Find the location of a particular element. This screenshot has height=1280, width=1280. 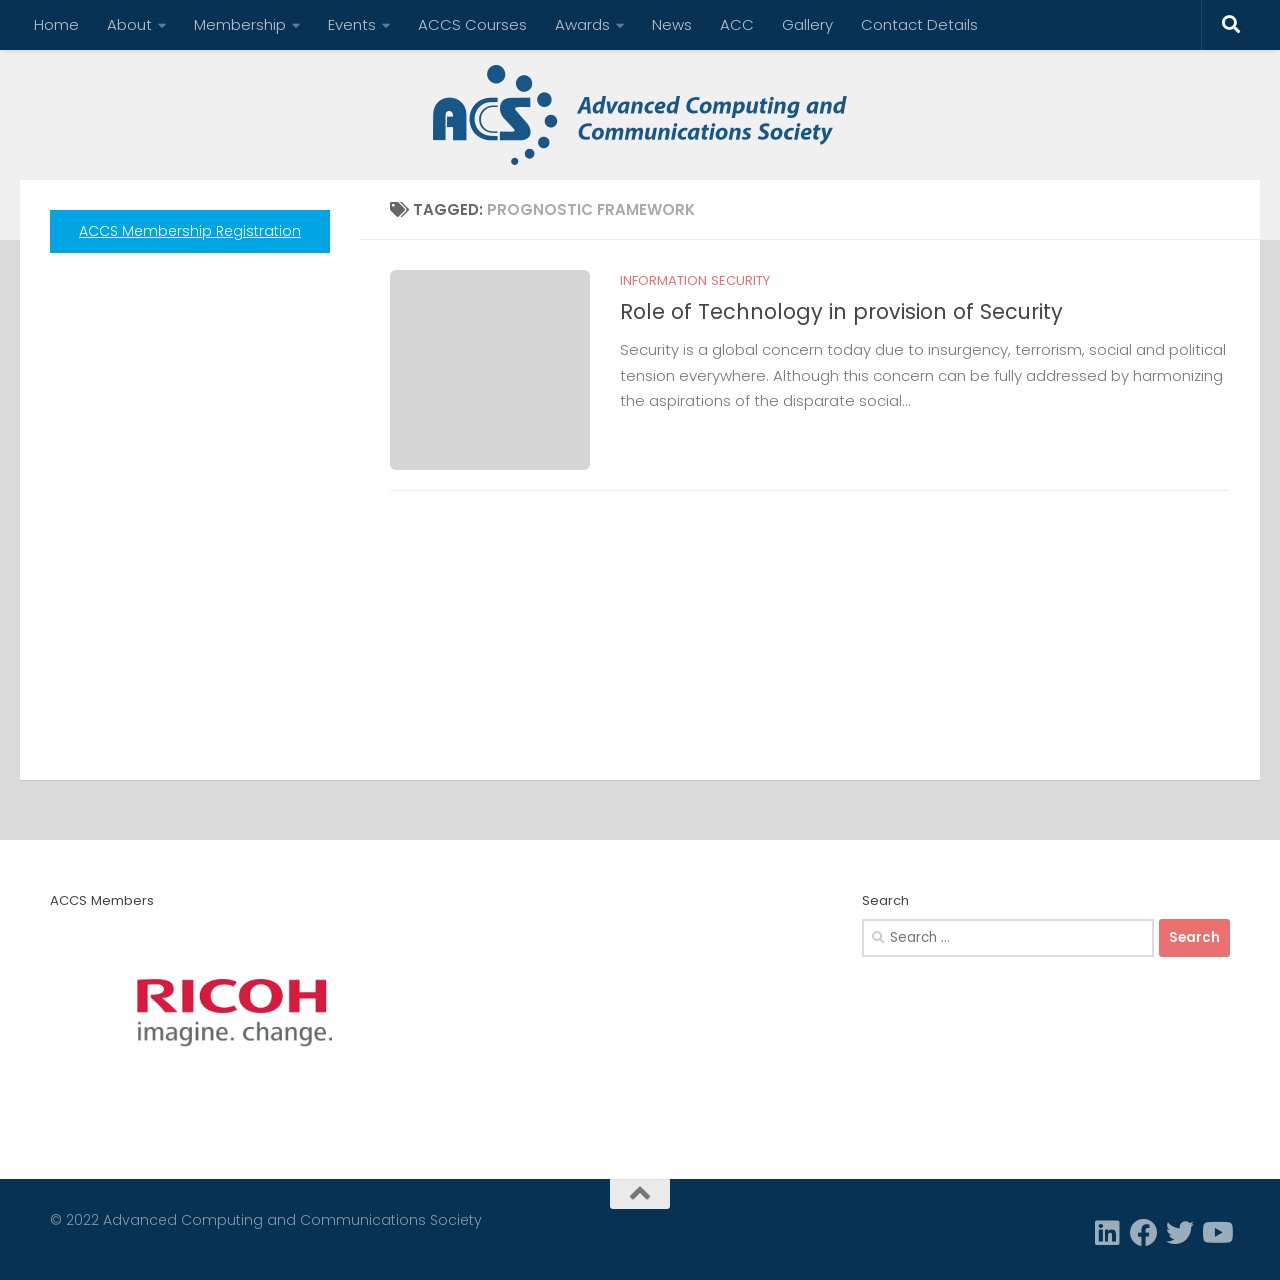

[Facebook] is located at coordinates (1144, 1233).